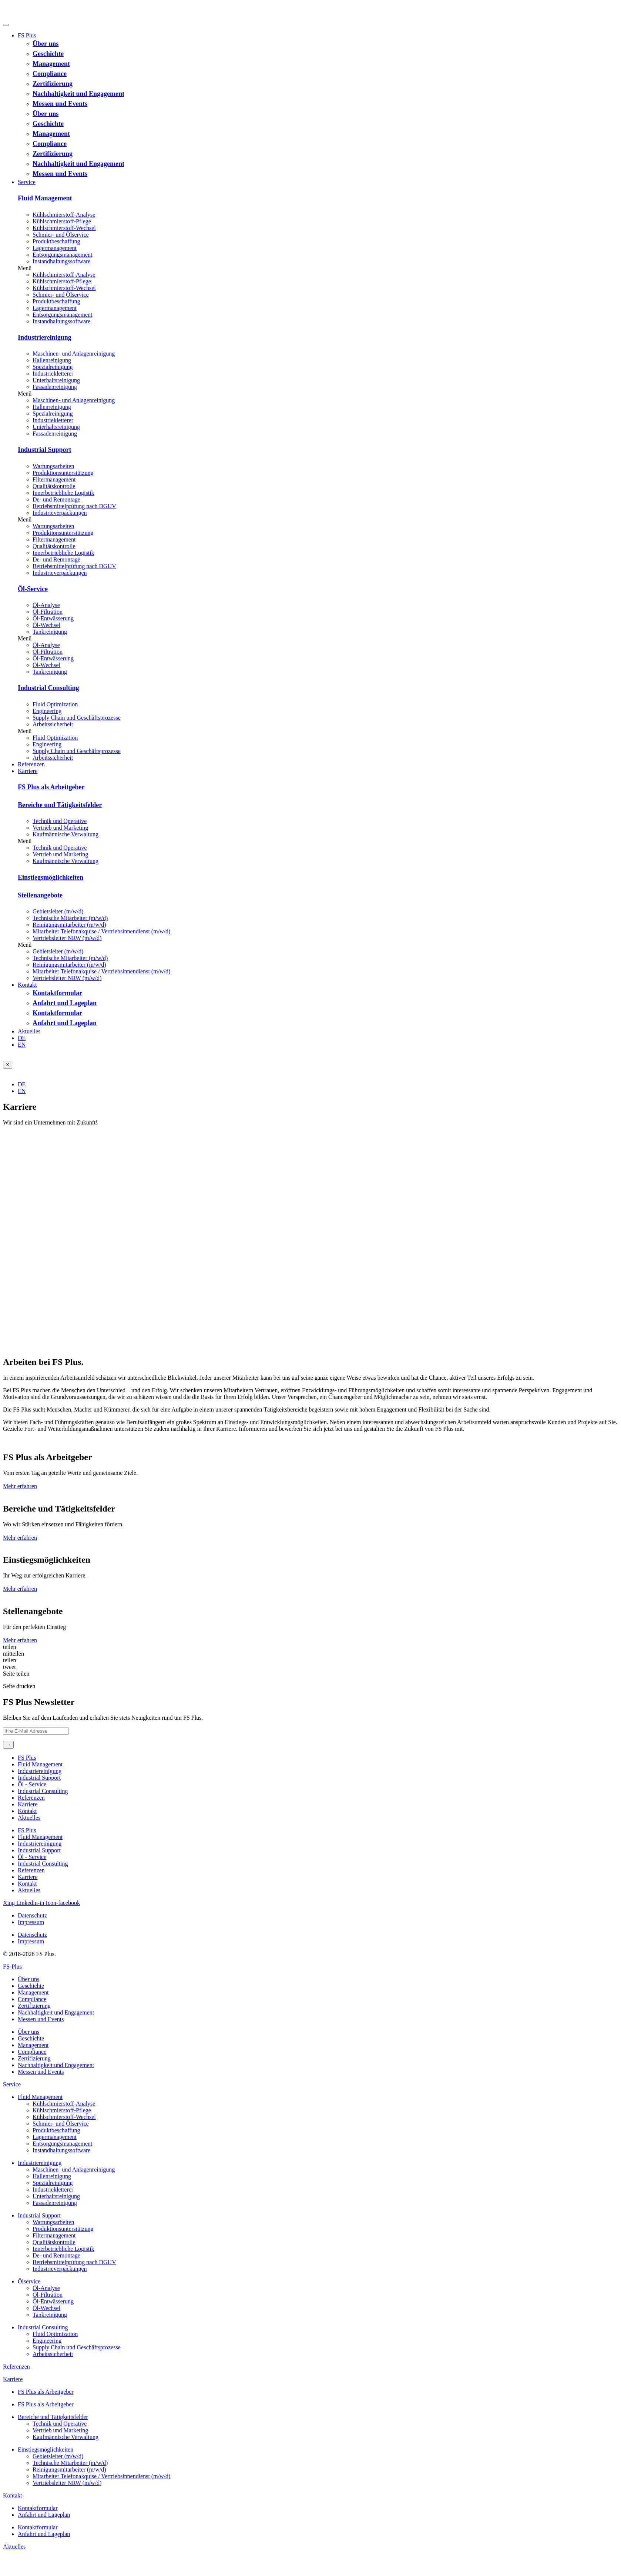 This screenshot has height=2576, width=621. I want to click on Vertrieb und Marketing, so click(60, 827).